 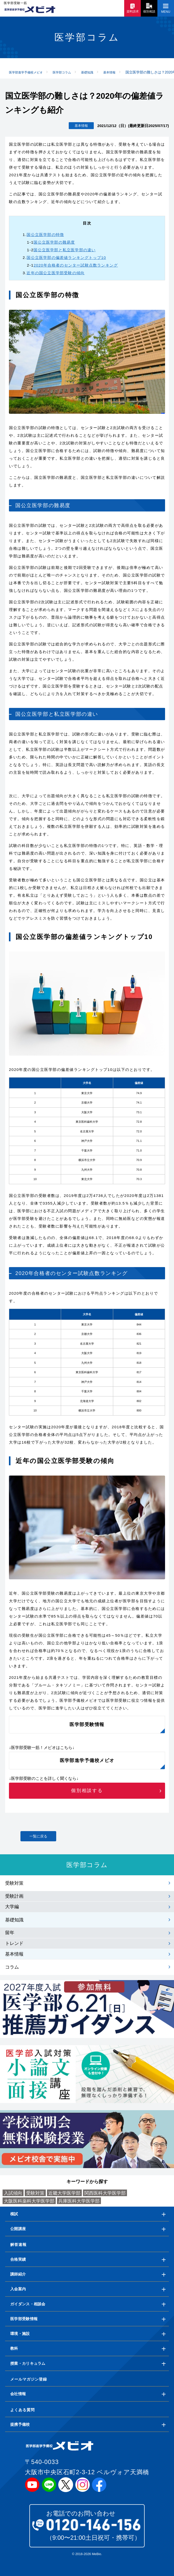 What do you see at coordinates (86, 1724) in the screenshot?
I see `医学部受験情報` at bounding box center [86, 1724].